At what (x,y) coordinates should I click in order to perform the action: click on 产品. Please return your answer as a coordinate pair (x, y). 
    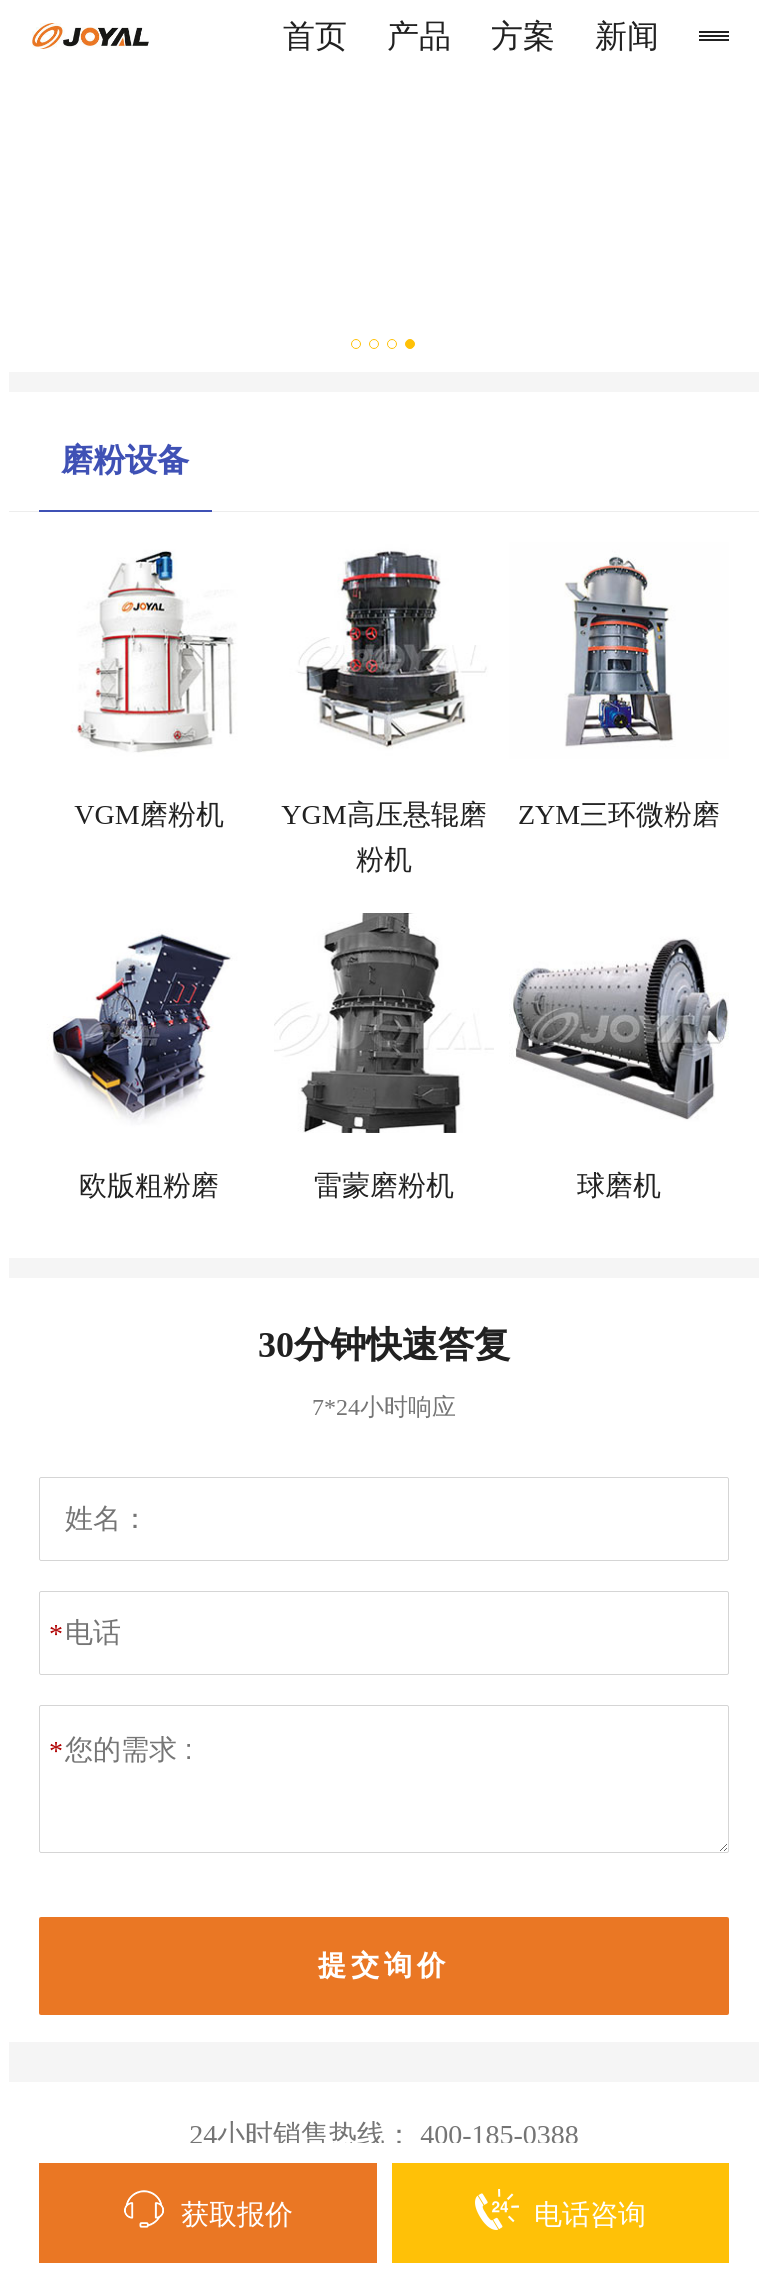
    Looking at the image, I should click on (419, 36).